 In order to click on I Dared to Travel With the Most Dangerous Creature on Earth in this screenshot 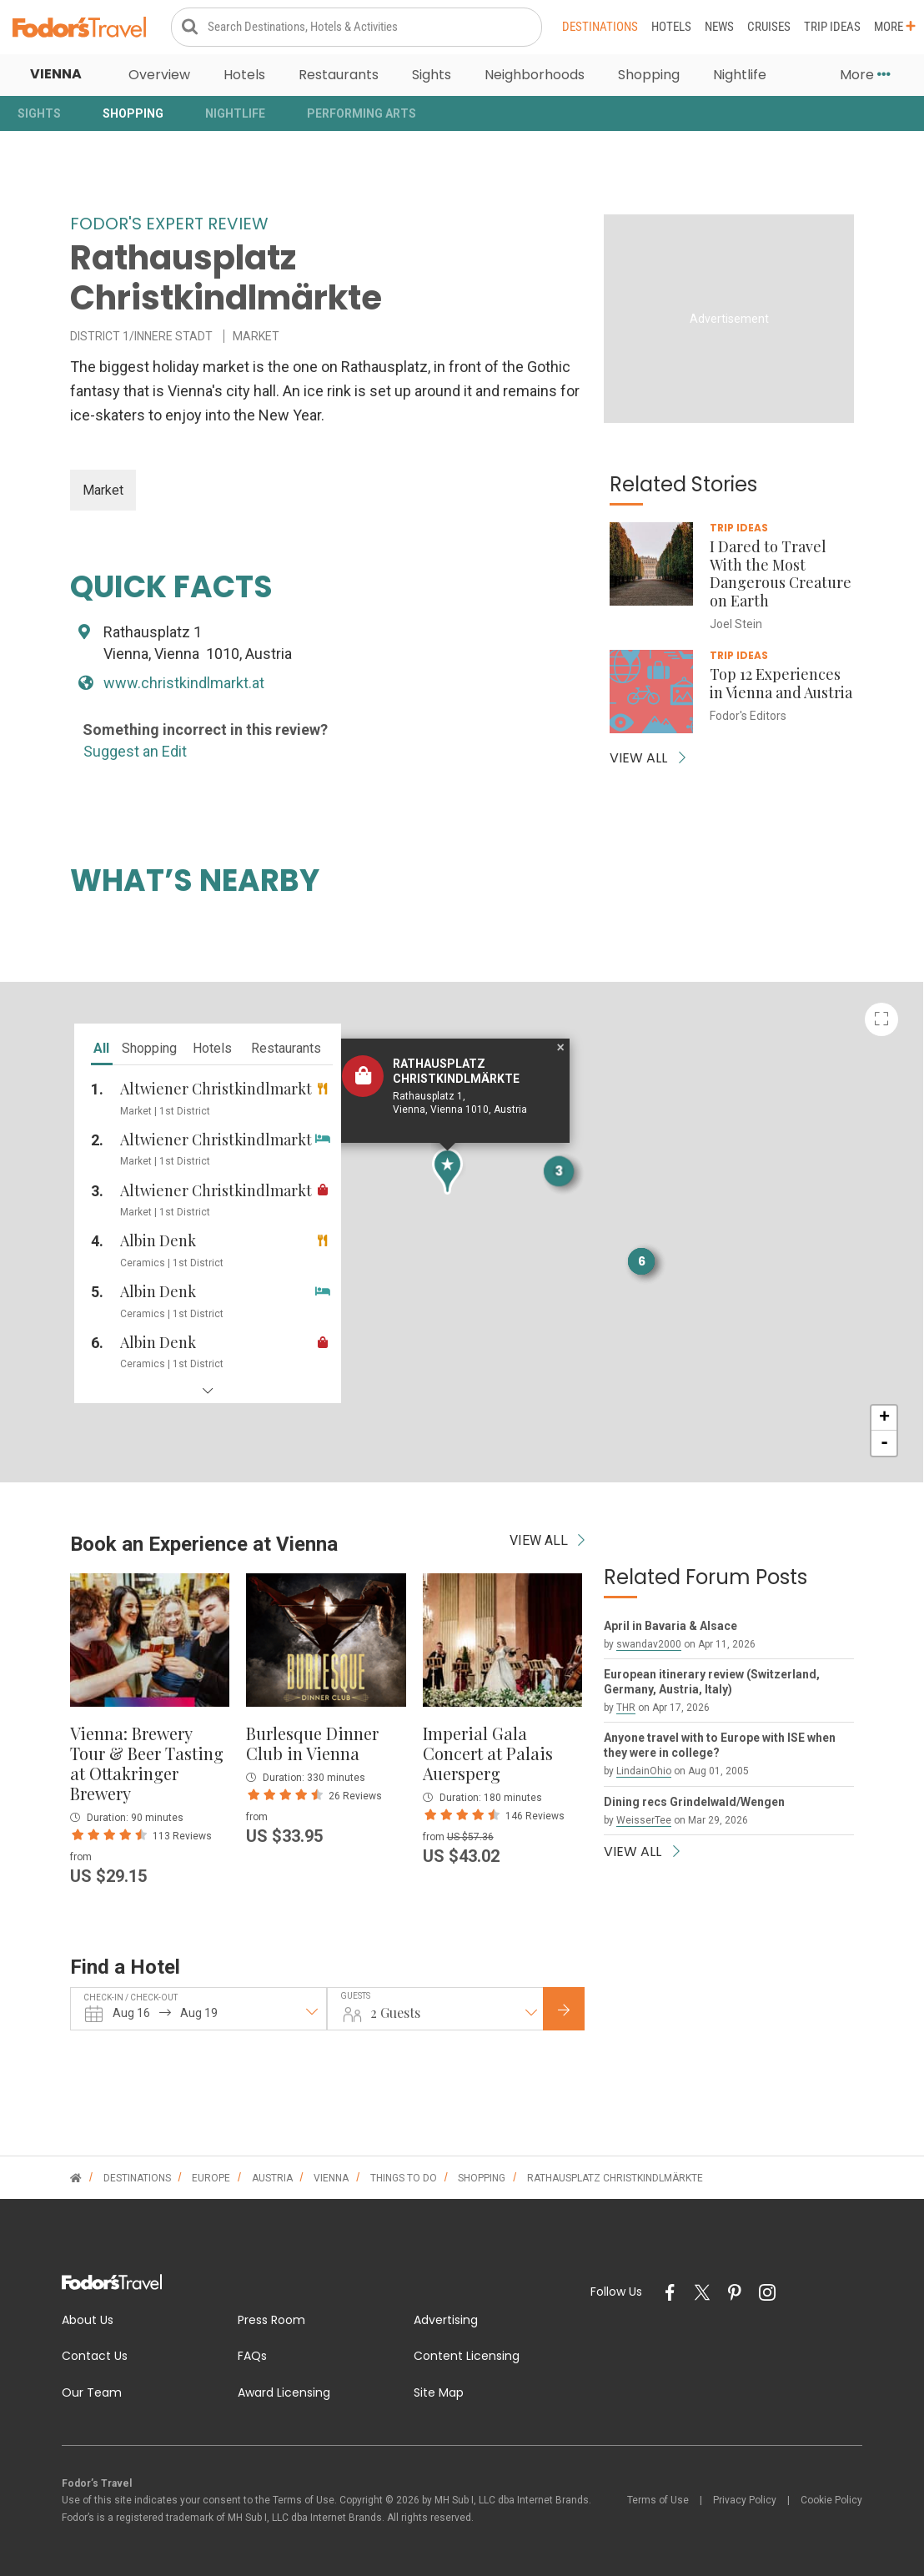, I will do `click(780, 573)`.